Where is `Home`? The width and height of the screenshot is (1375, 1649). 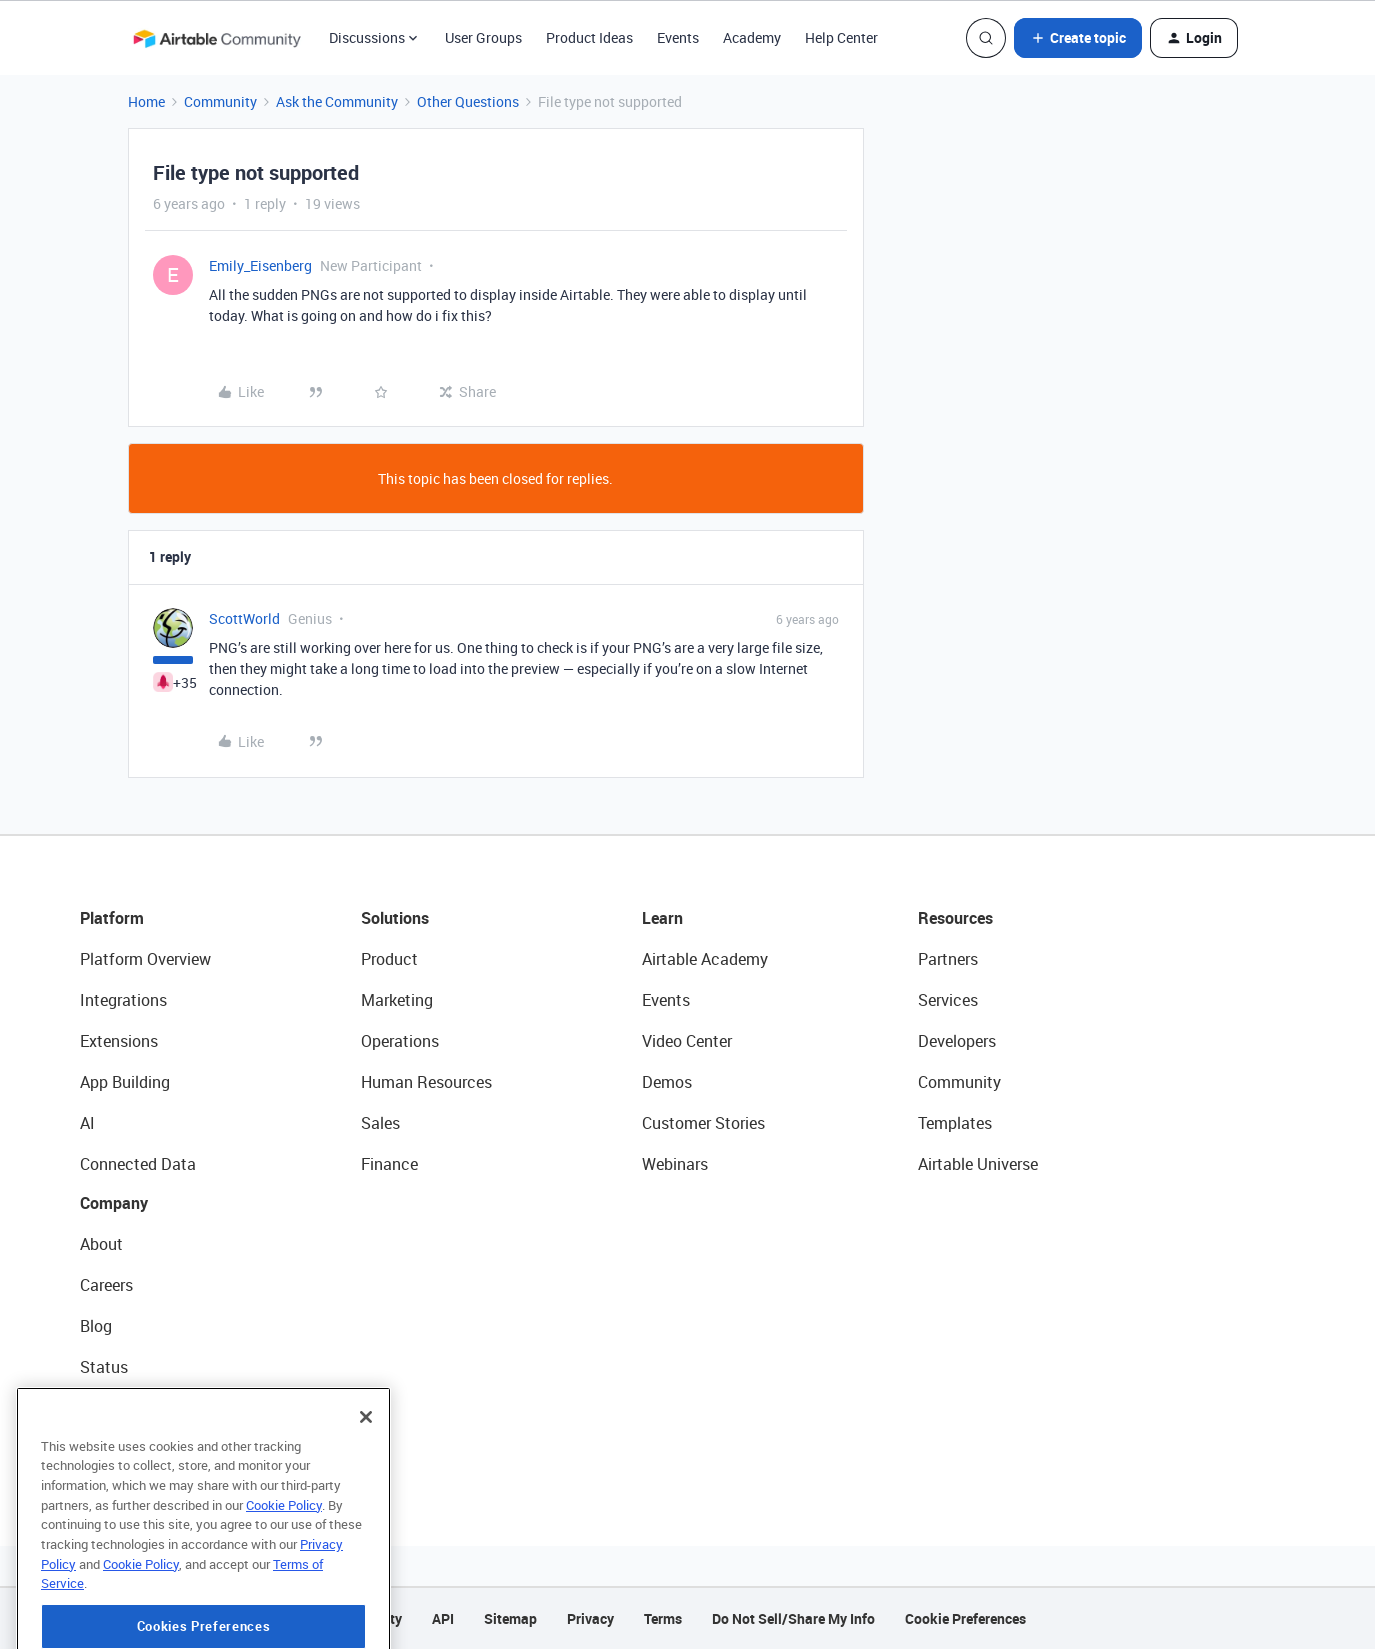
Home is located at coordinates (146, 101).